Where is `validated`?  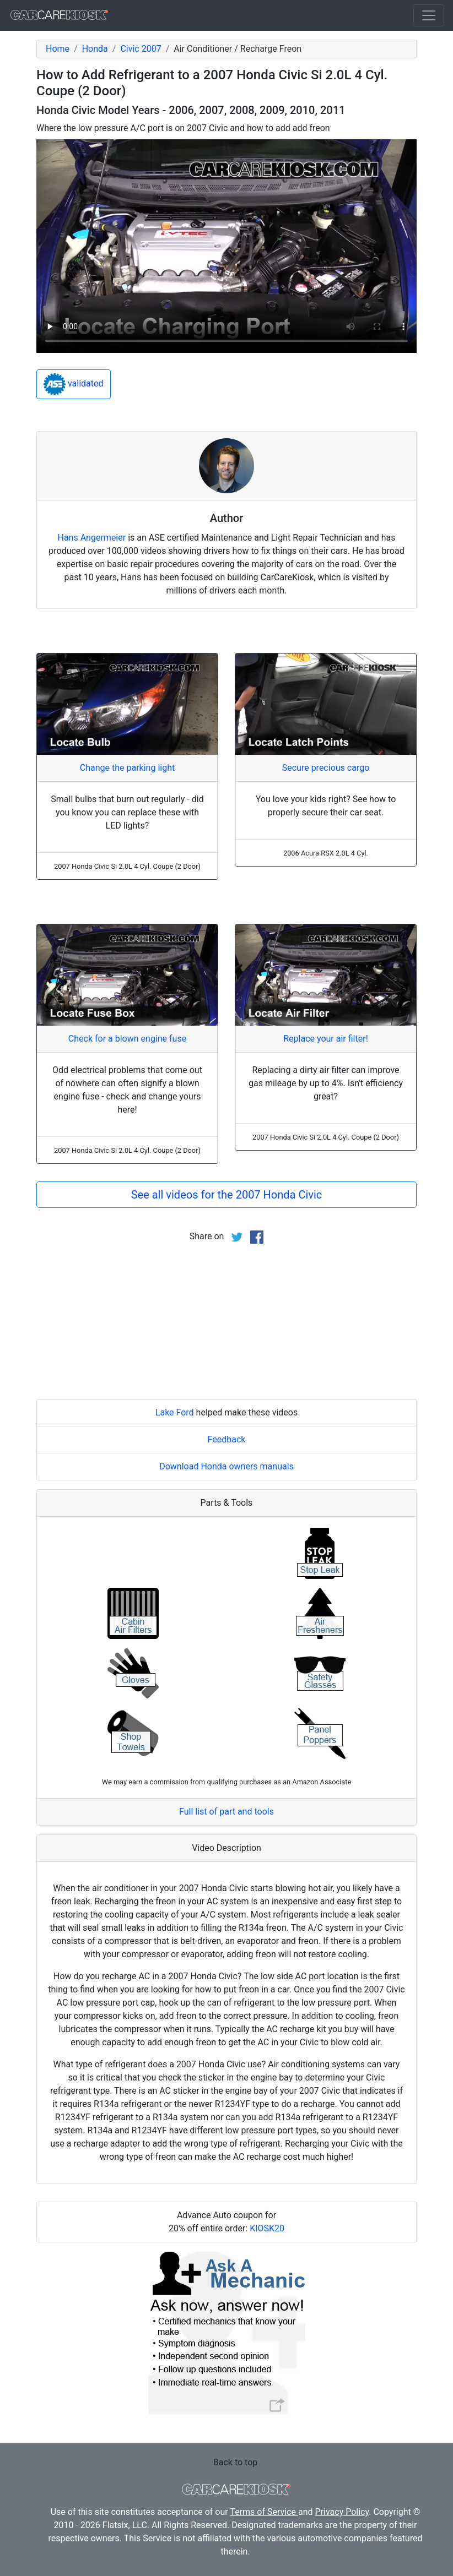
validated is located at coordinates (74, 384).